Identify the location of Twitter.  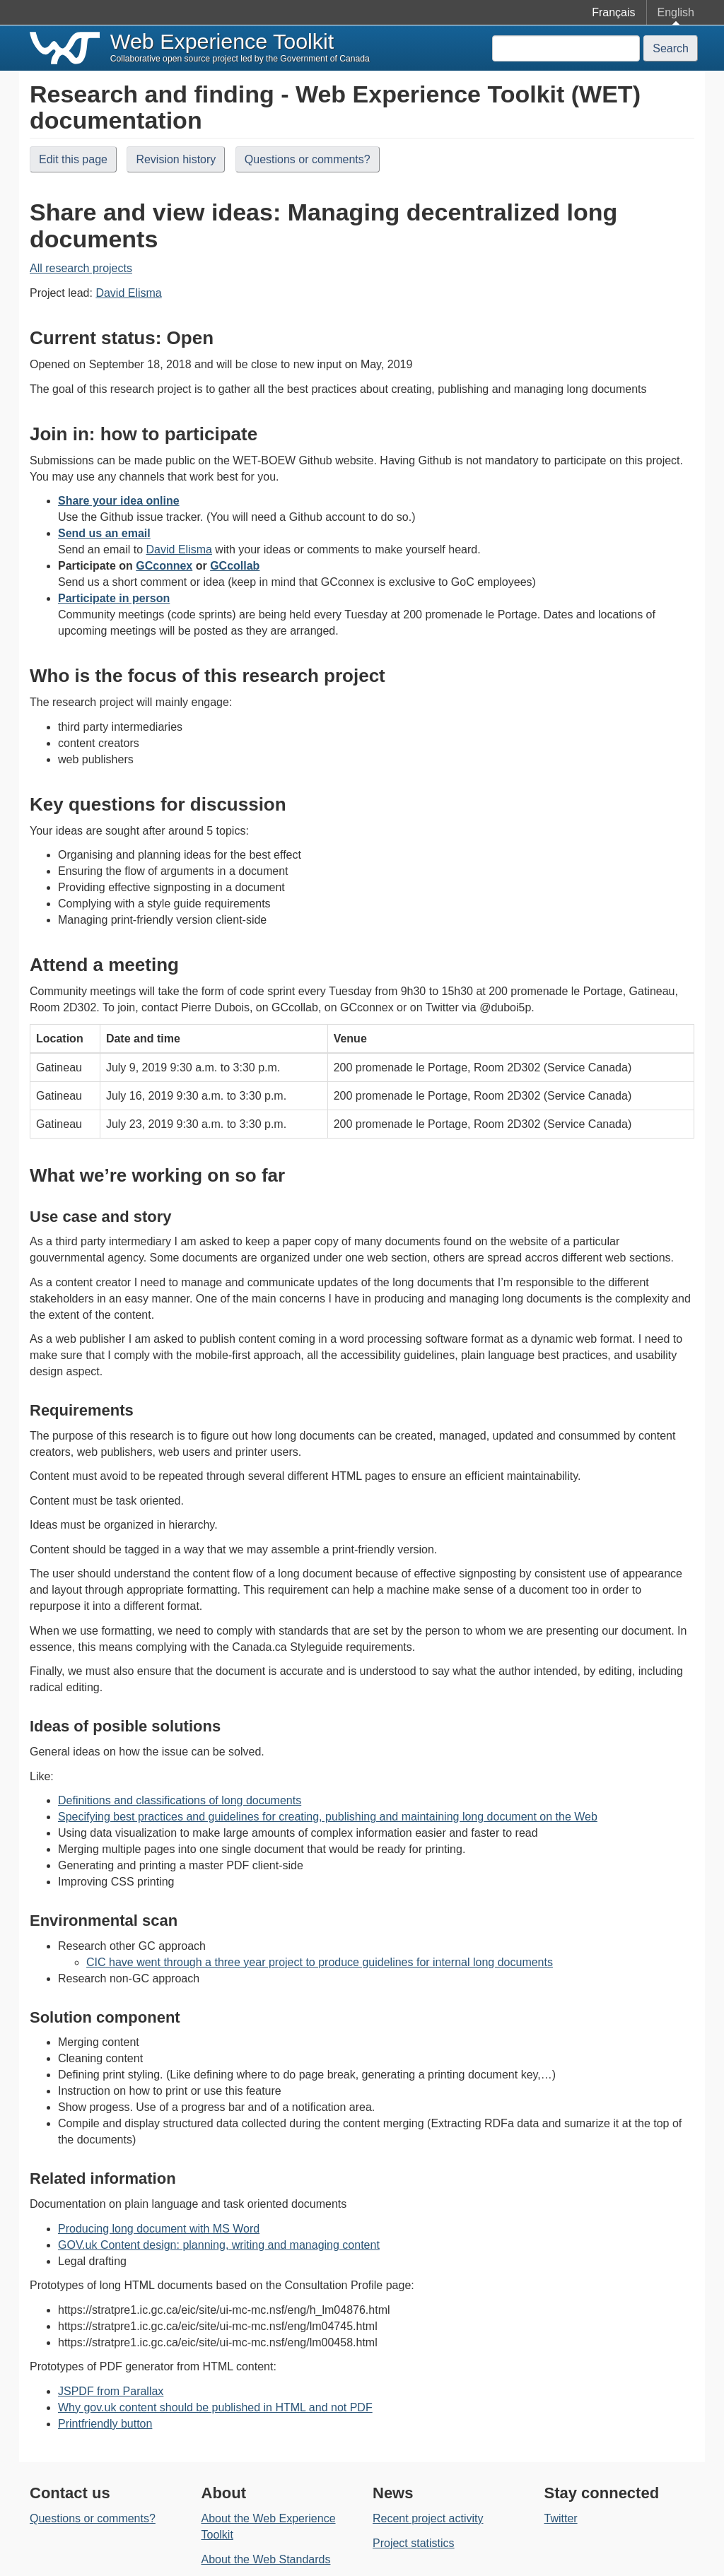
(561, 2518).